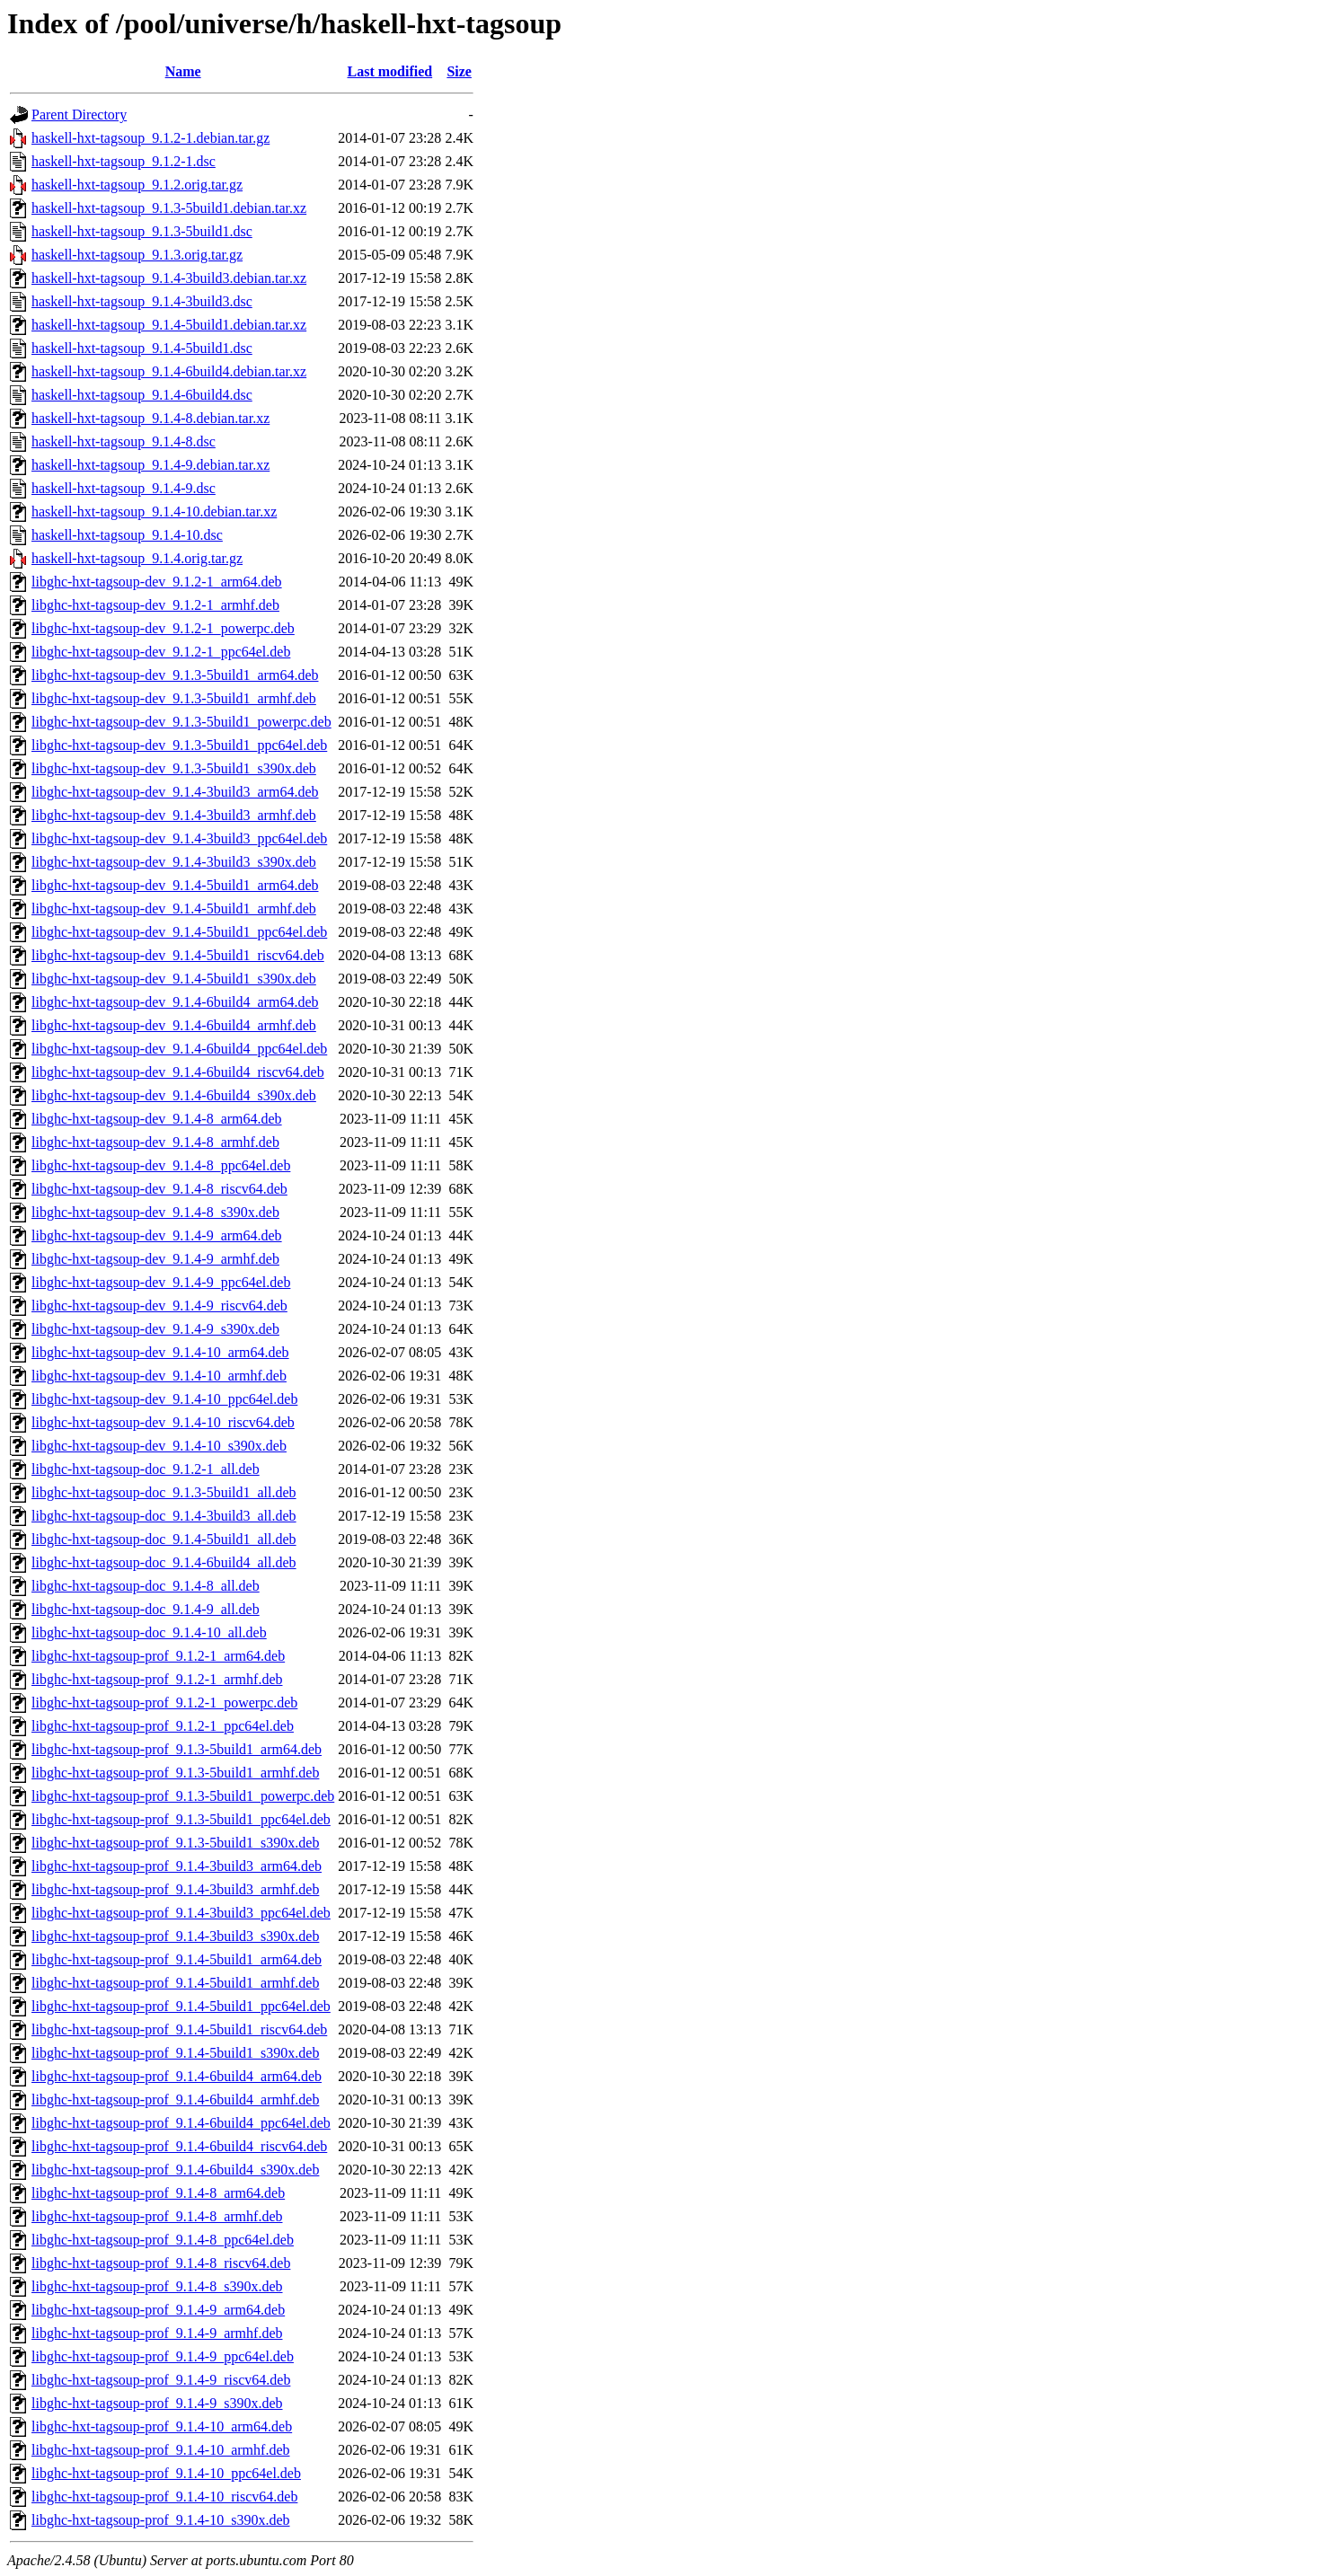  I want to click on Name, so click(183, 71).